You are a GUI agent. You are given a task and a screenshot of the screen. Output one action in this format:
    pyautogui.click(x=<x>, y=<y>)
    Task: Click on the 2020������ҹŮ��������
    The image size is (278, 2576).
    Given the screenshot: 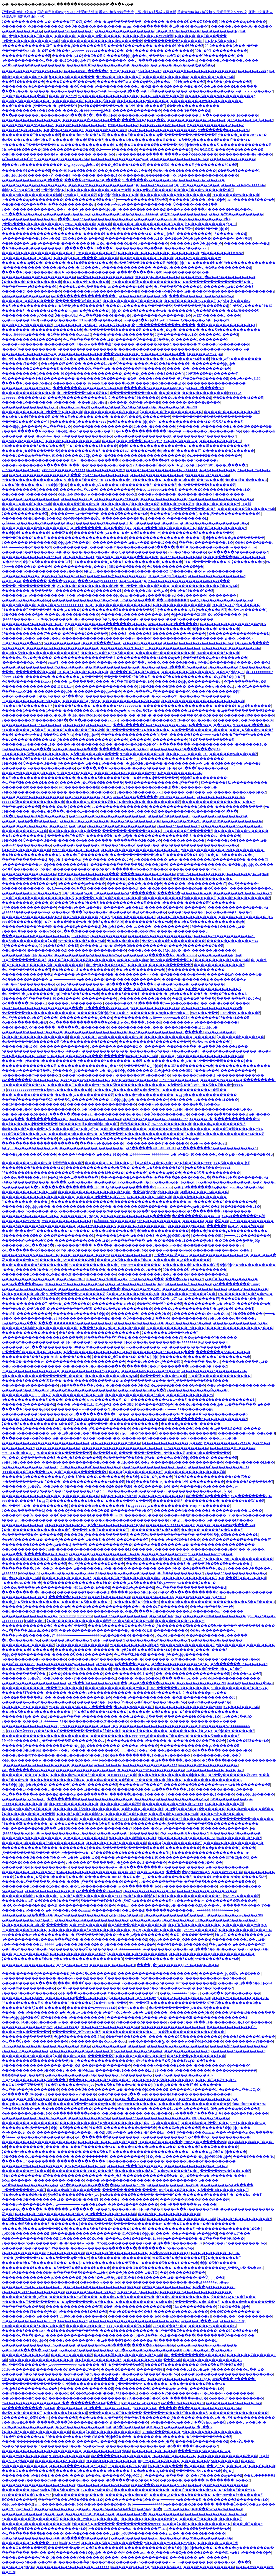 What is the action you would take?
    pyautogui.click(x=129, y=480)
    